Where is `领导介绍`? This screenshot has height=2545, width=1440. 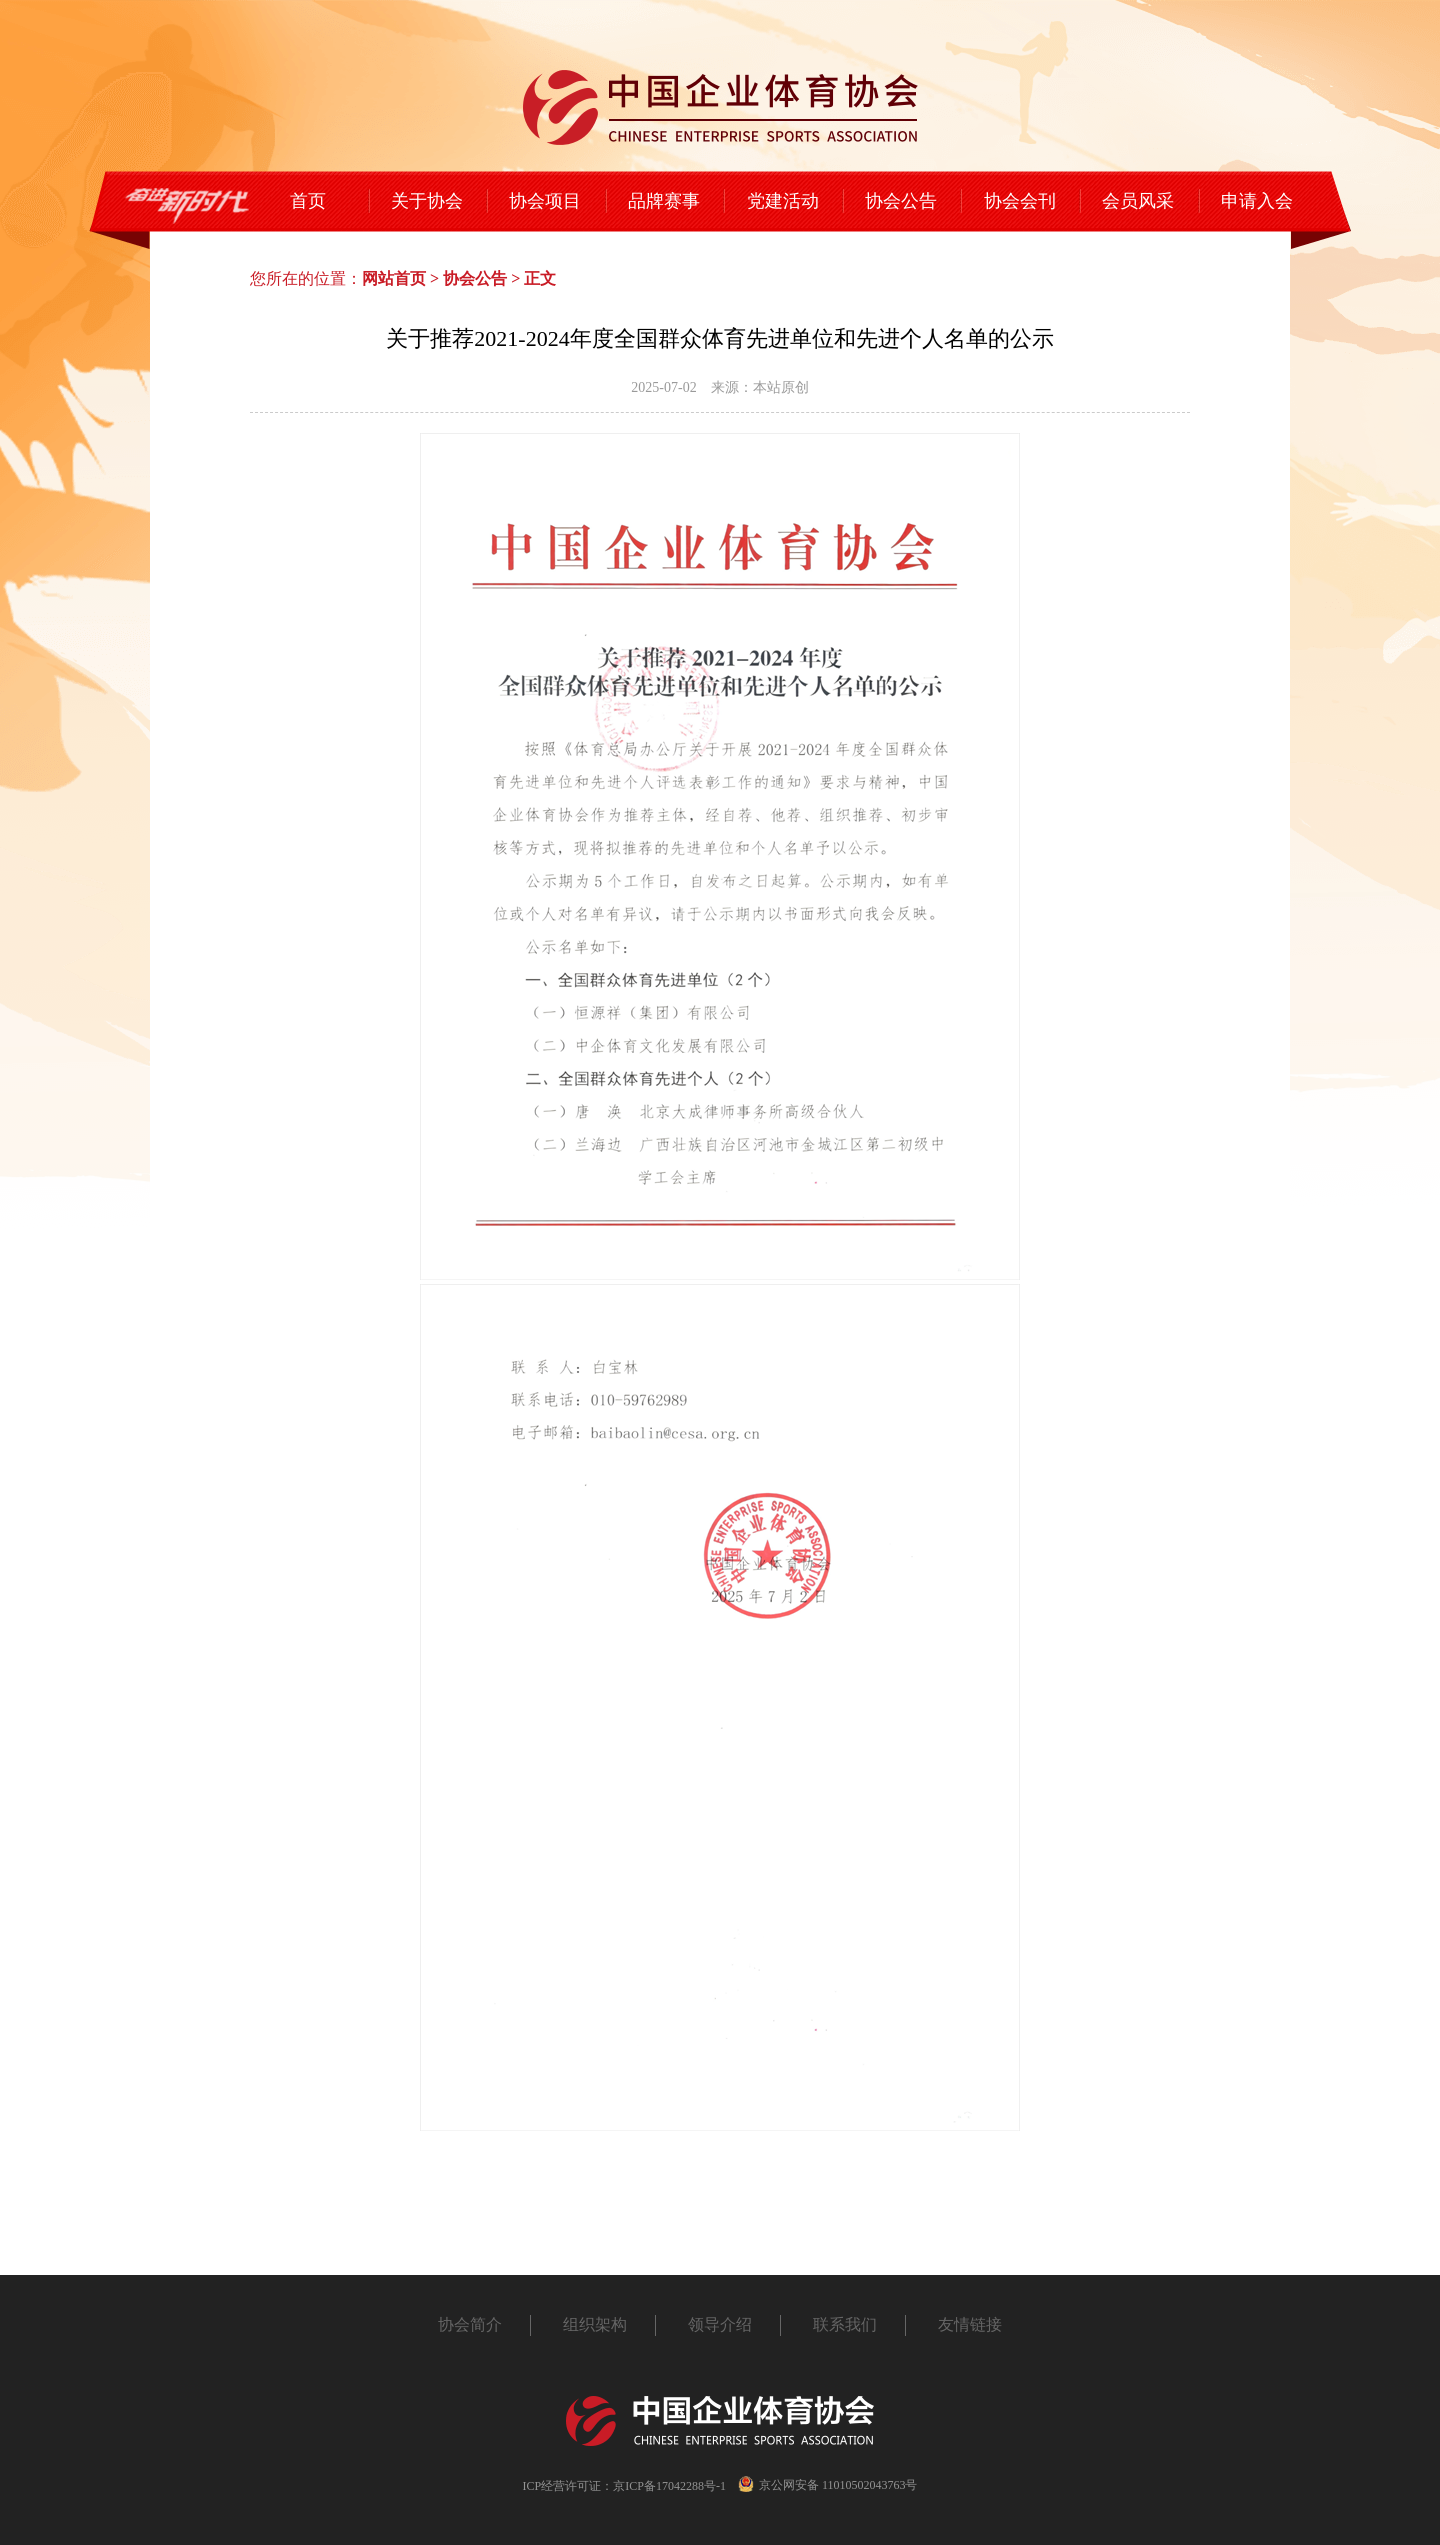 领导介绍 is located at coordinates (720, 2324).